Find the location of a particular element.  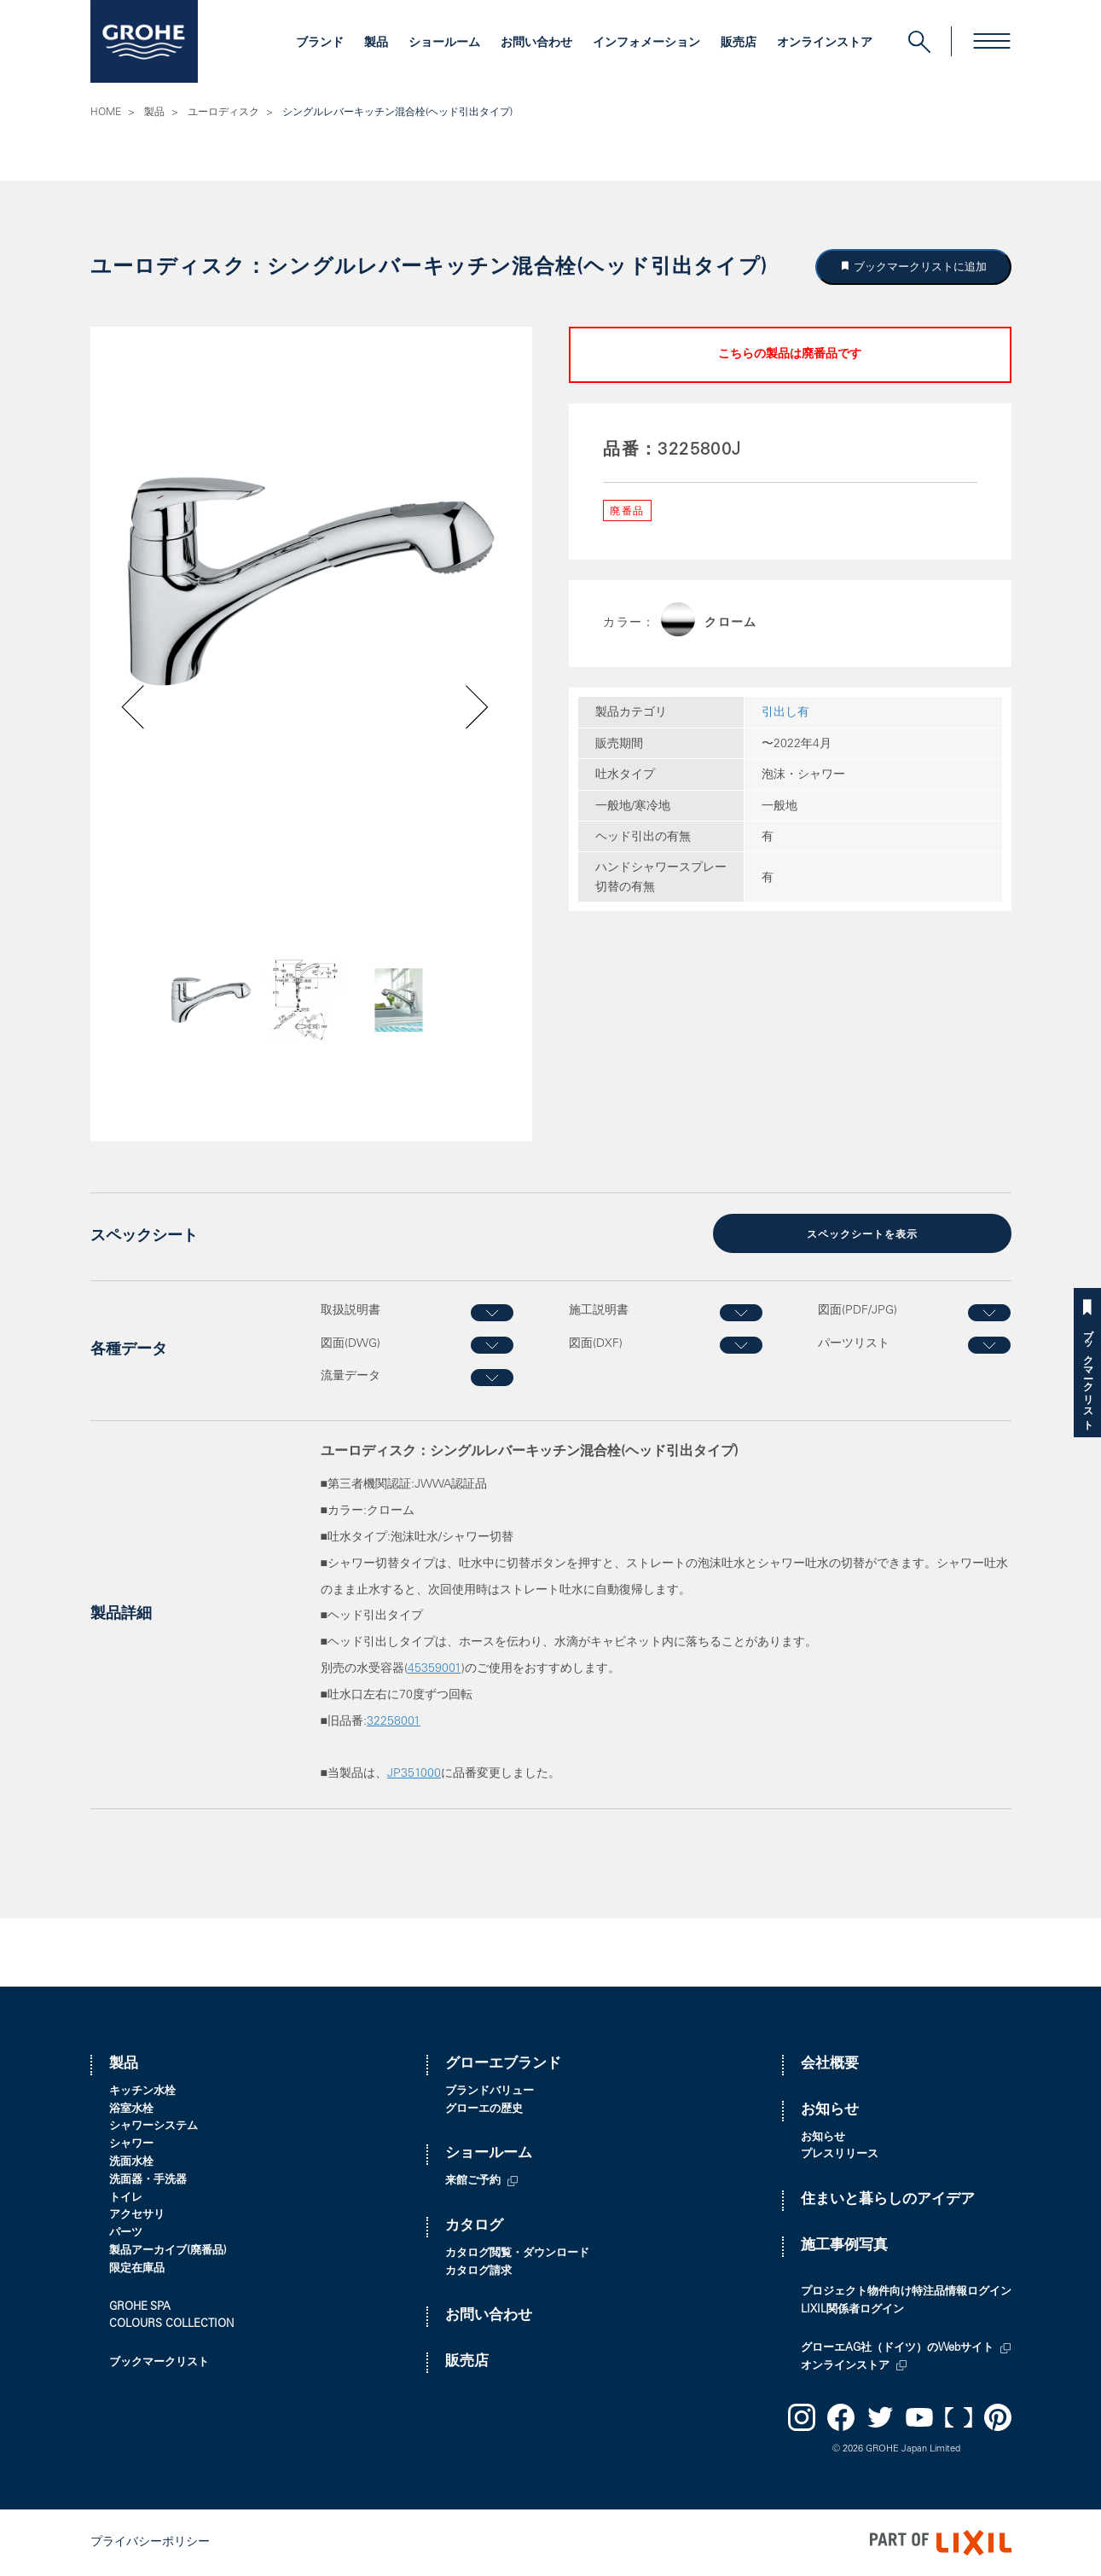

限定在庫品 is located at coordinates (137, 2269).